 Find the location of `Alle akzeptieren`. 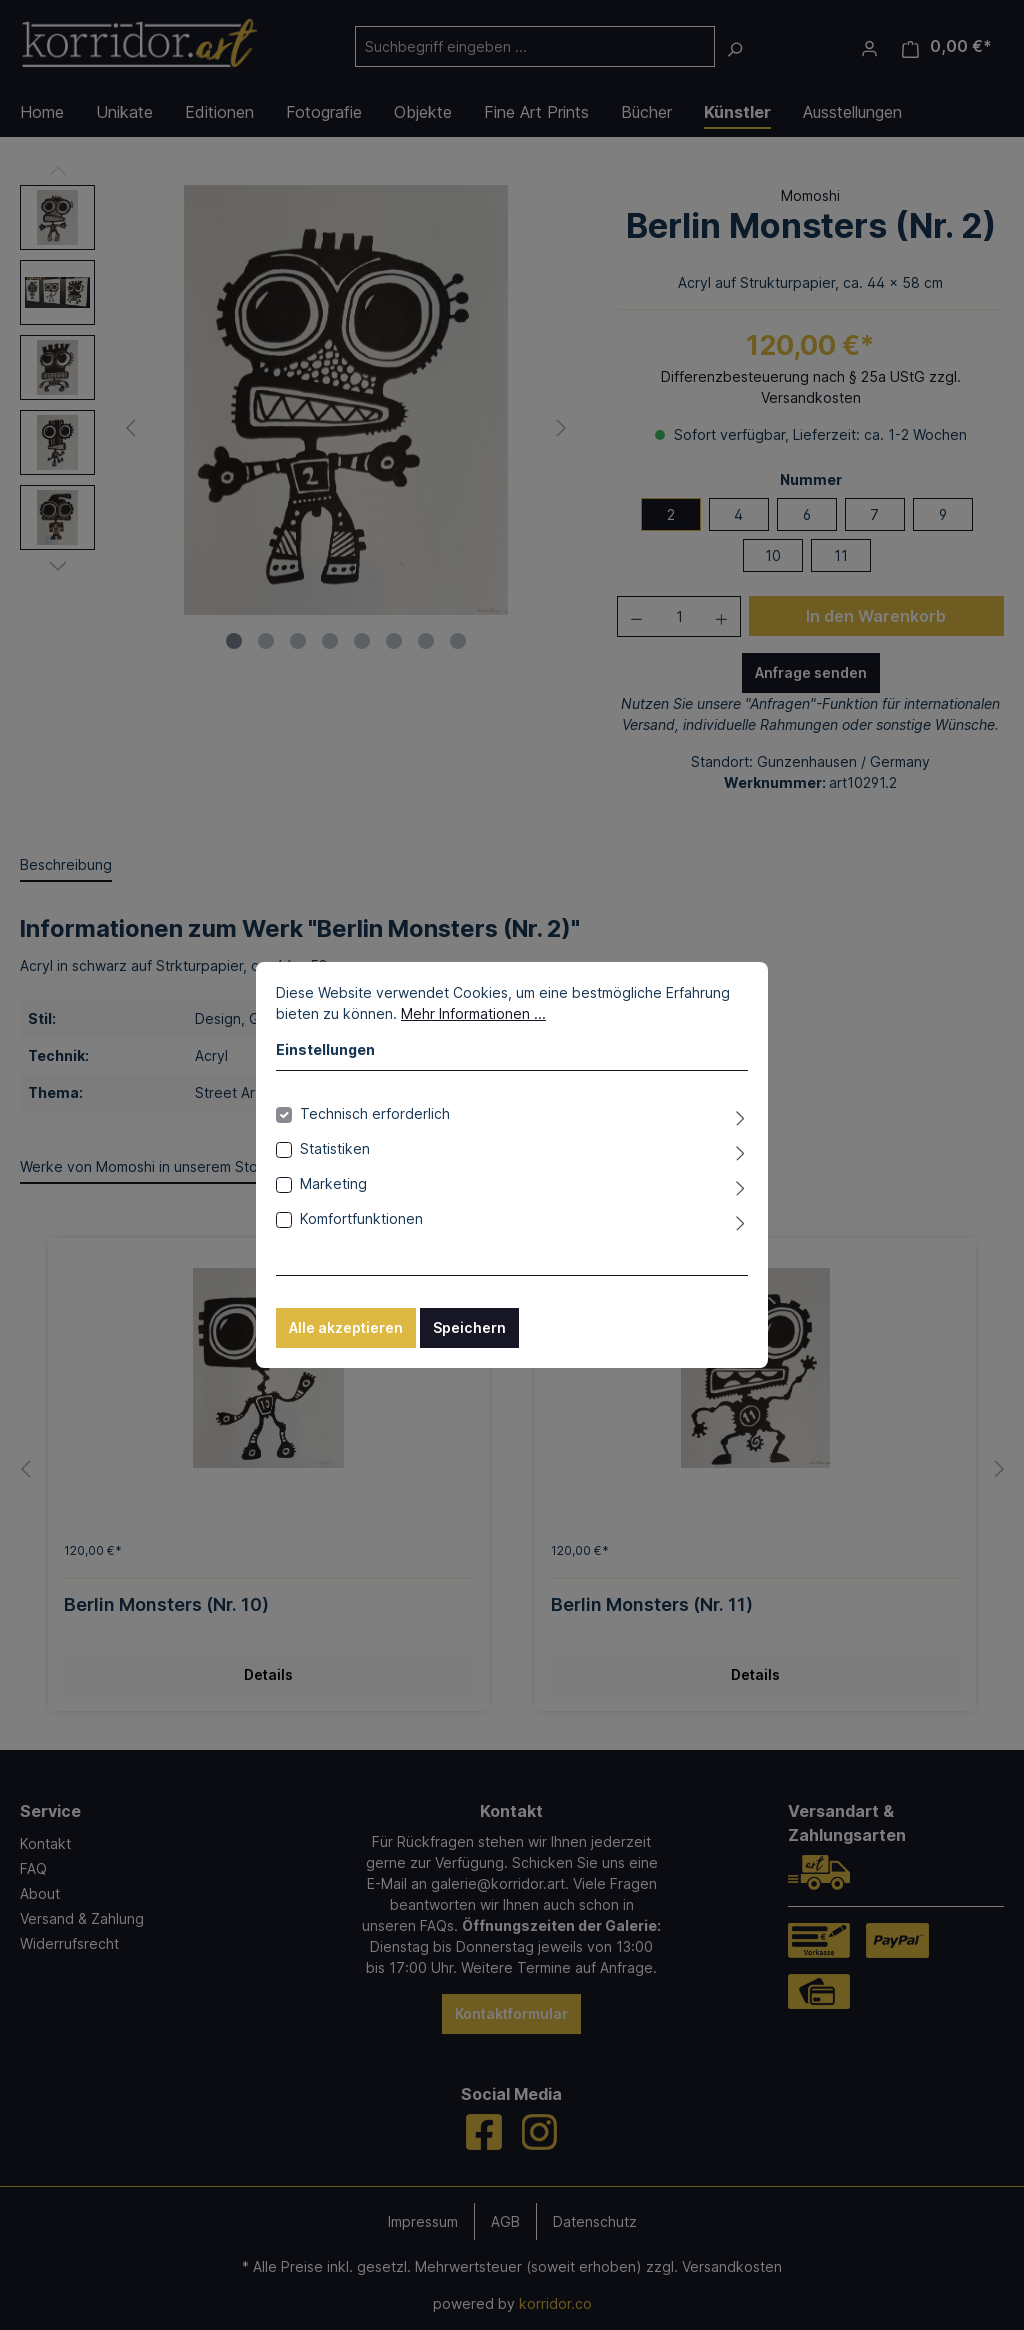

Alle akzeptieren is located at coordinates (346, 1327).